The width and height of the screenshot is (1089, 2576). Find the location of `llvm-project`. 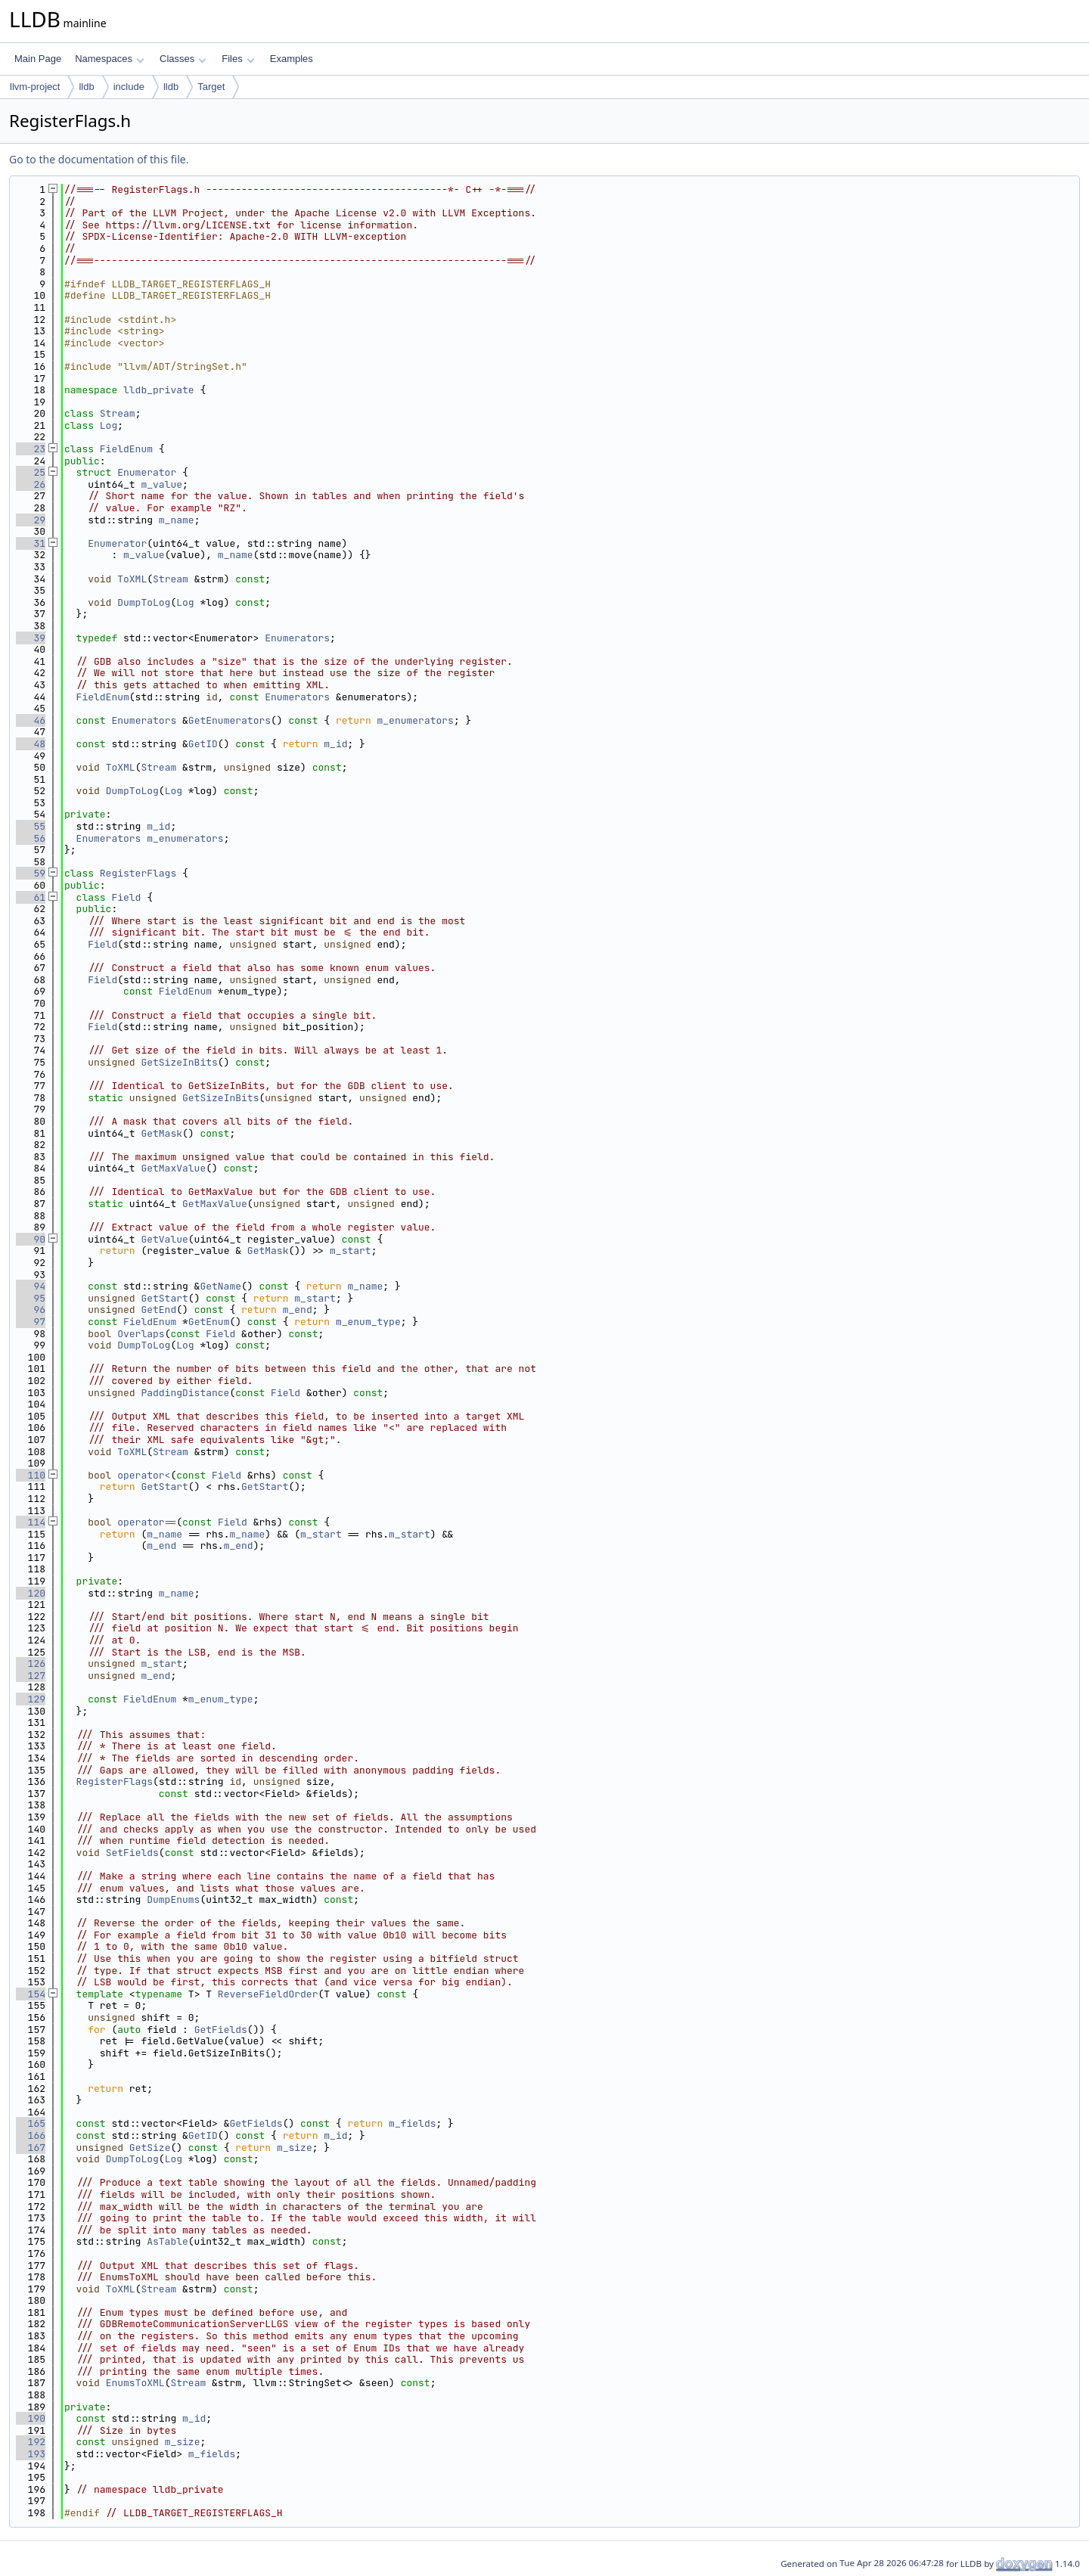

llvm-project is located at coordinates (35, 86).